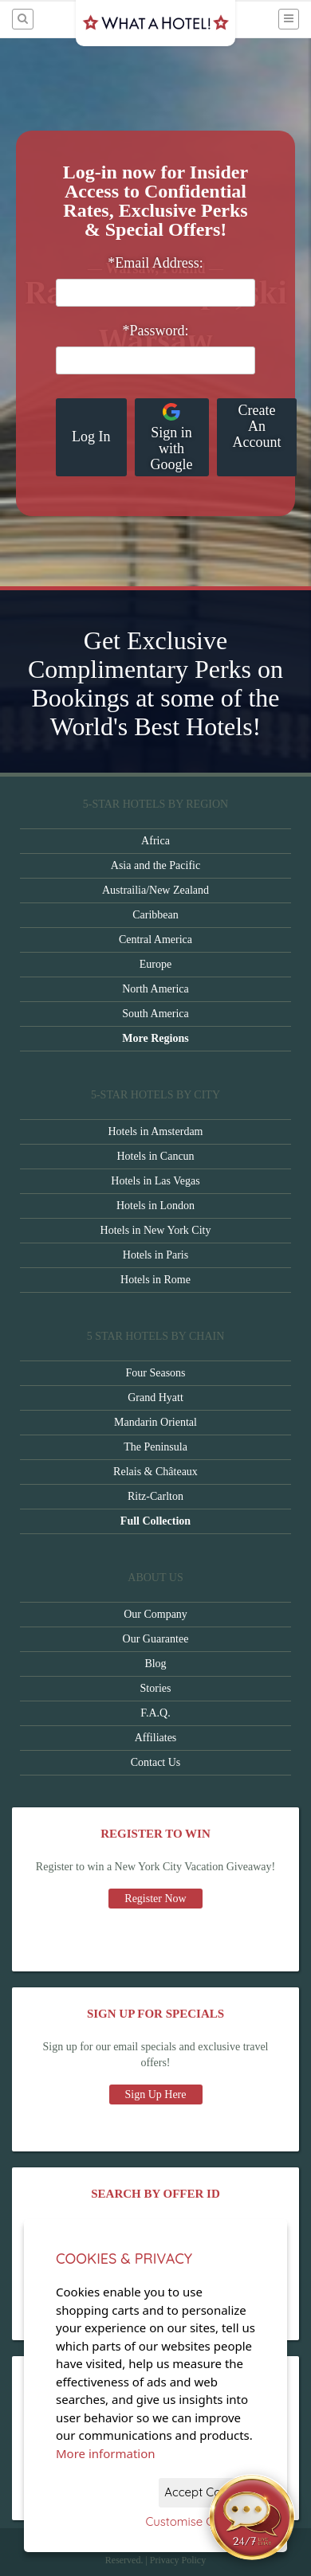 The image size is (311, 2576). I want to click on Africa, so click(155, 841).